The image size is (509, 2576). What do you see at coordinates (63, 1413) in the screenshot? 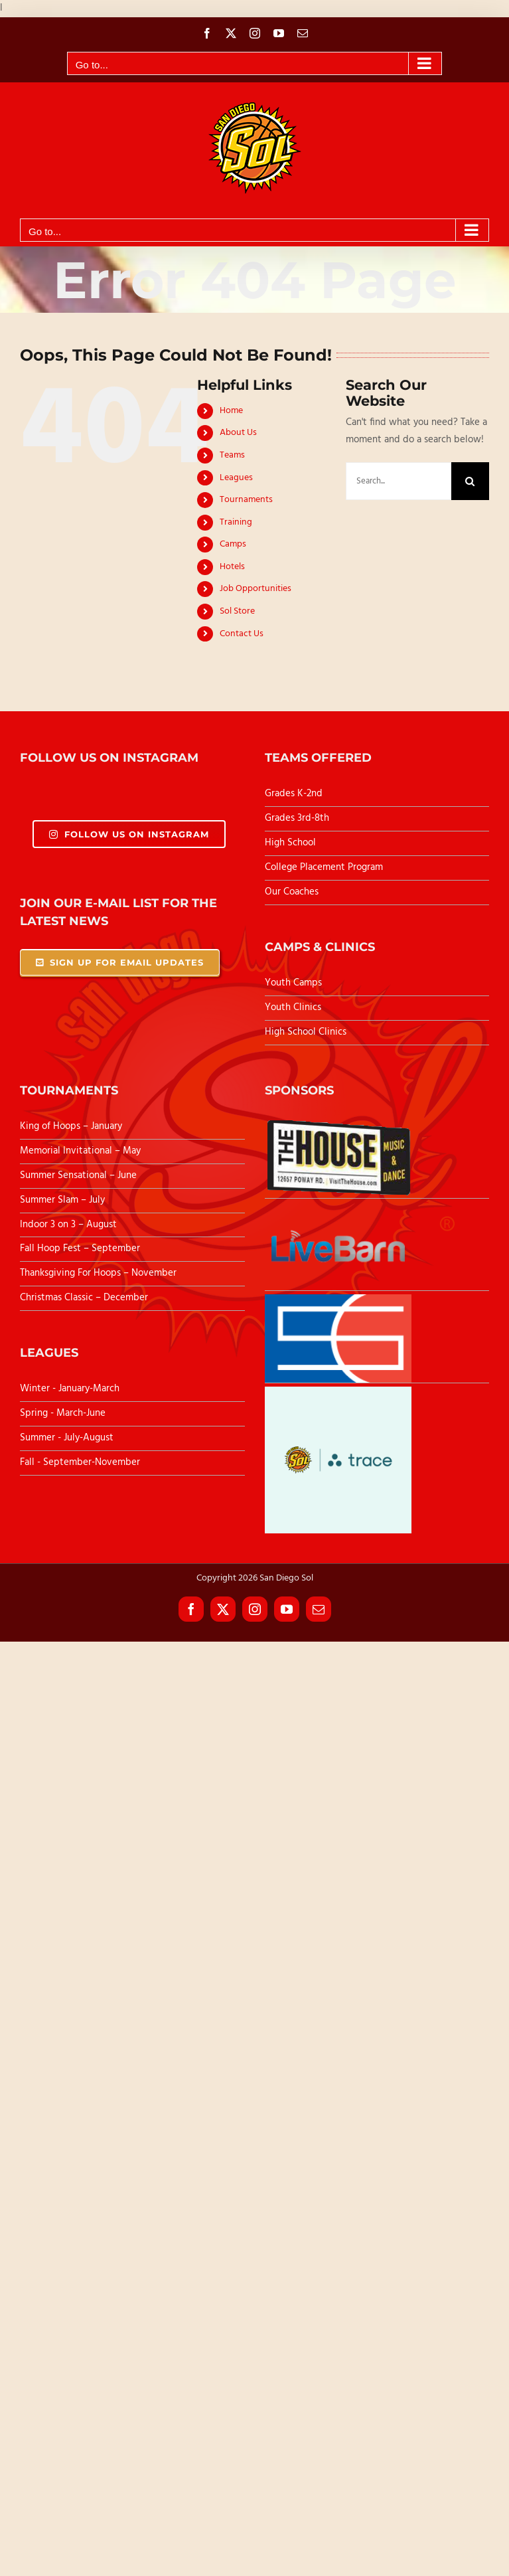
I see `Spring - March-June` at bounding box center [63, 1413].